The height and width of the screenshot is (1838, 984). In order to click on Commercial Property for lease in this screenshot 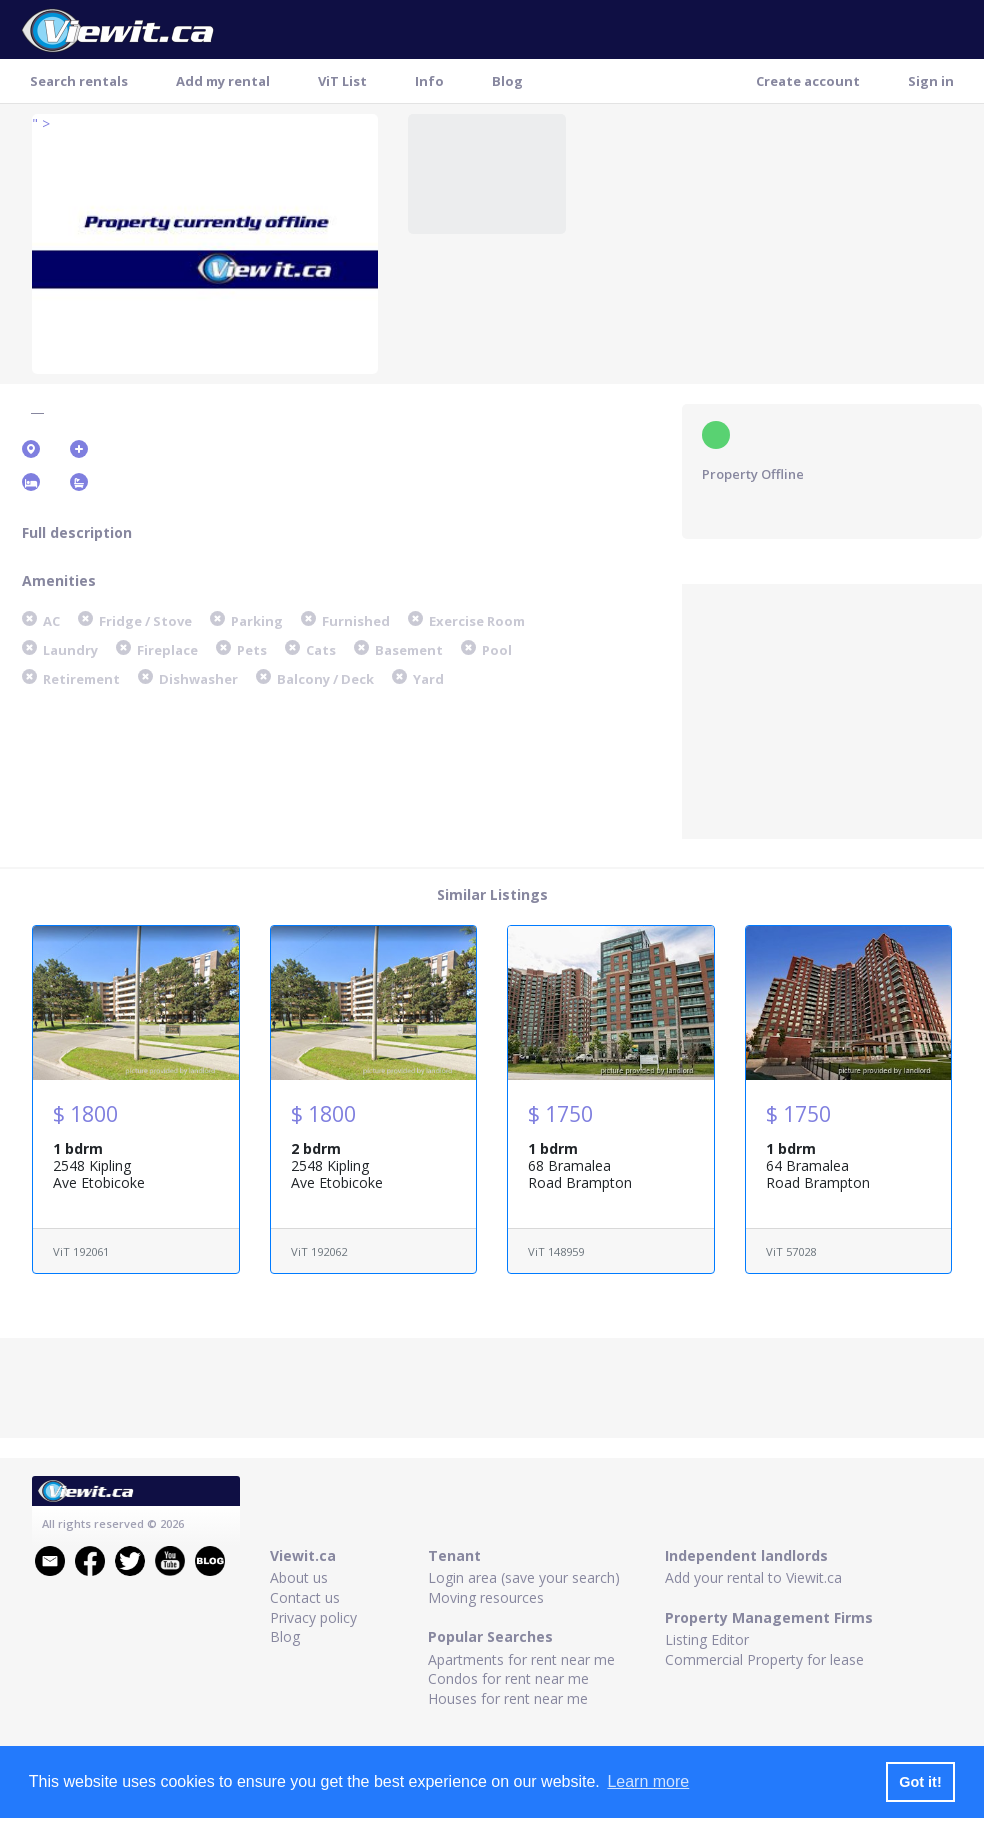, I will do `click(764, 1659)`.